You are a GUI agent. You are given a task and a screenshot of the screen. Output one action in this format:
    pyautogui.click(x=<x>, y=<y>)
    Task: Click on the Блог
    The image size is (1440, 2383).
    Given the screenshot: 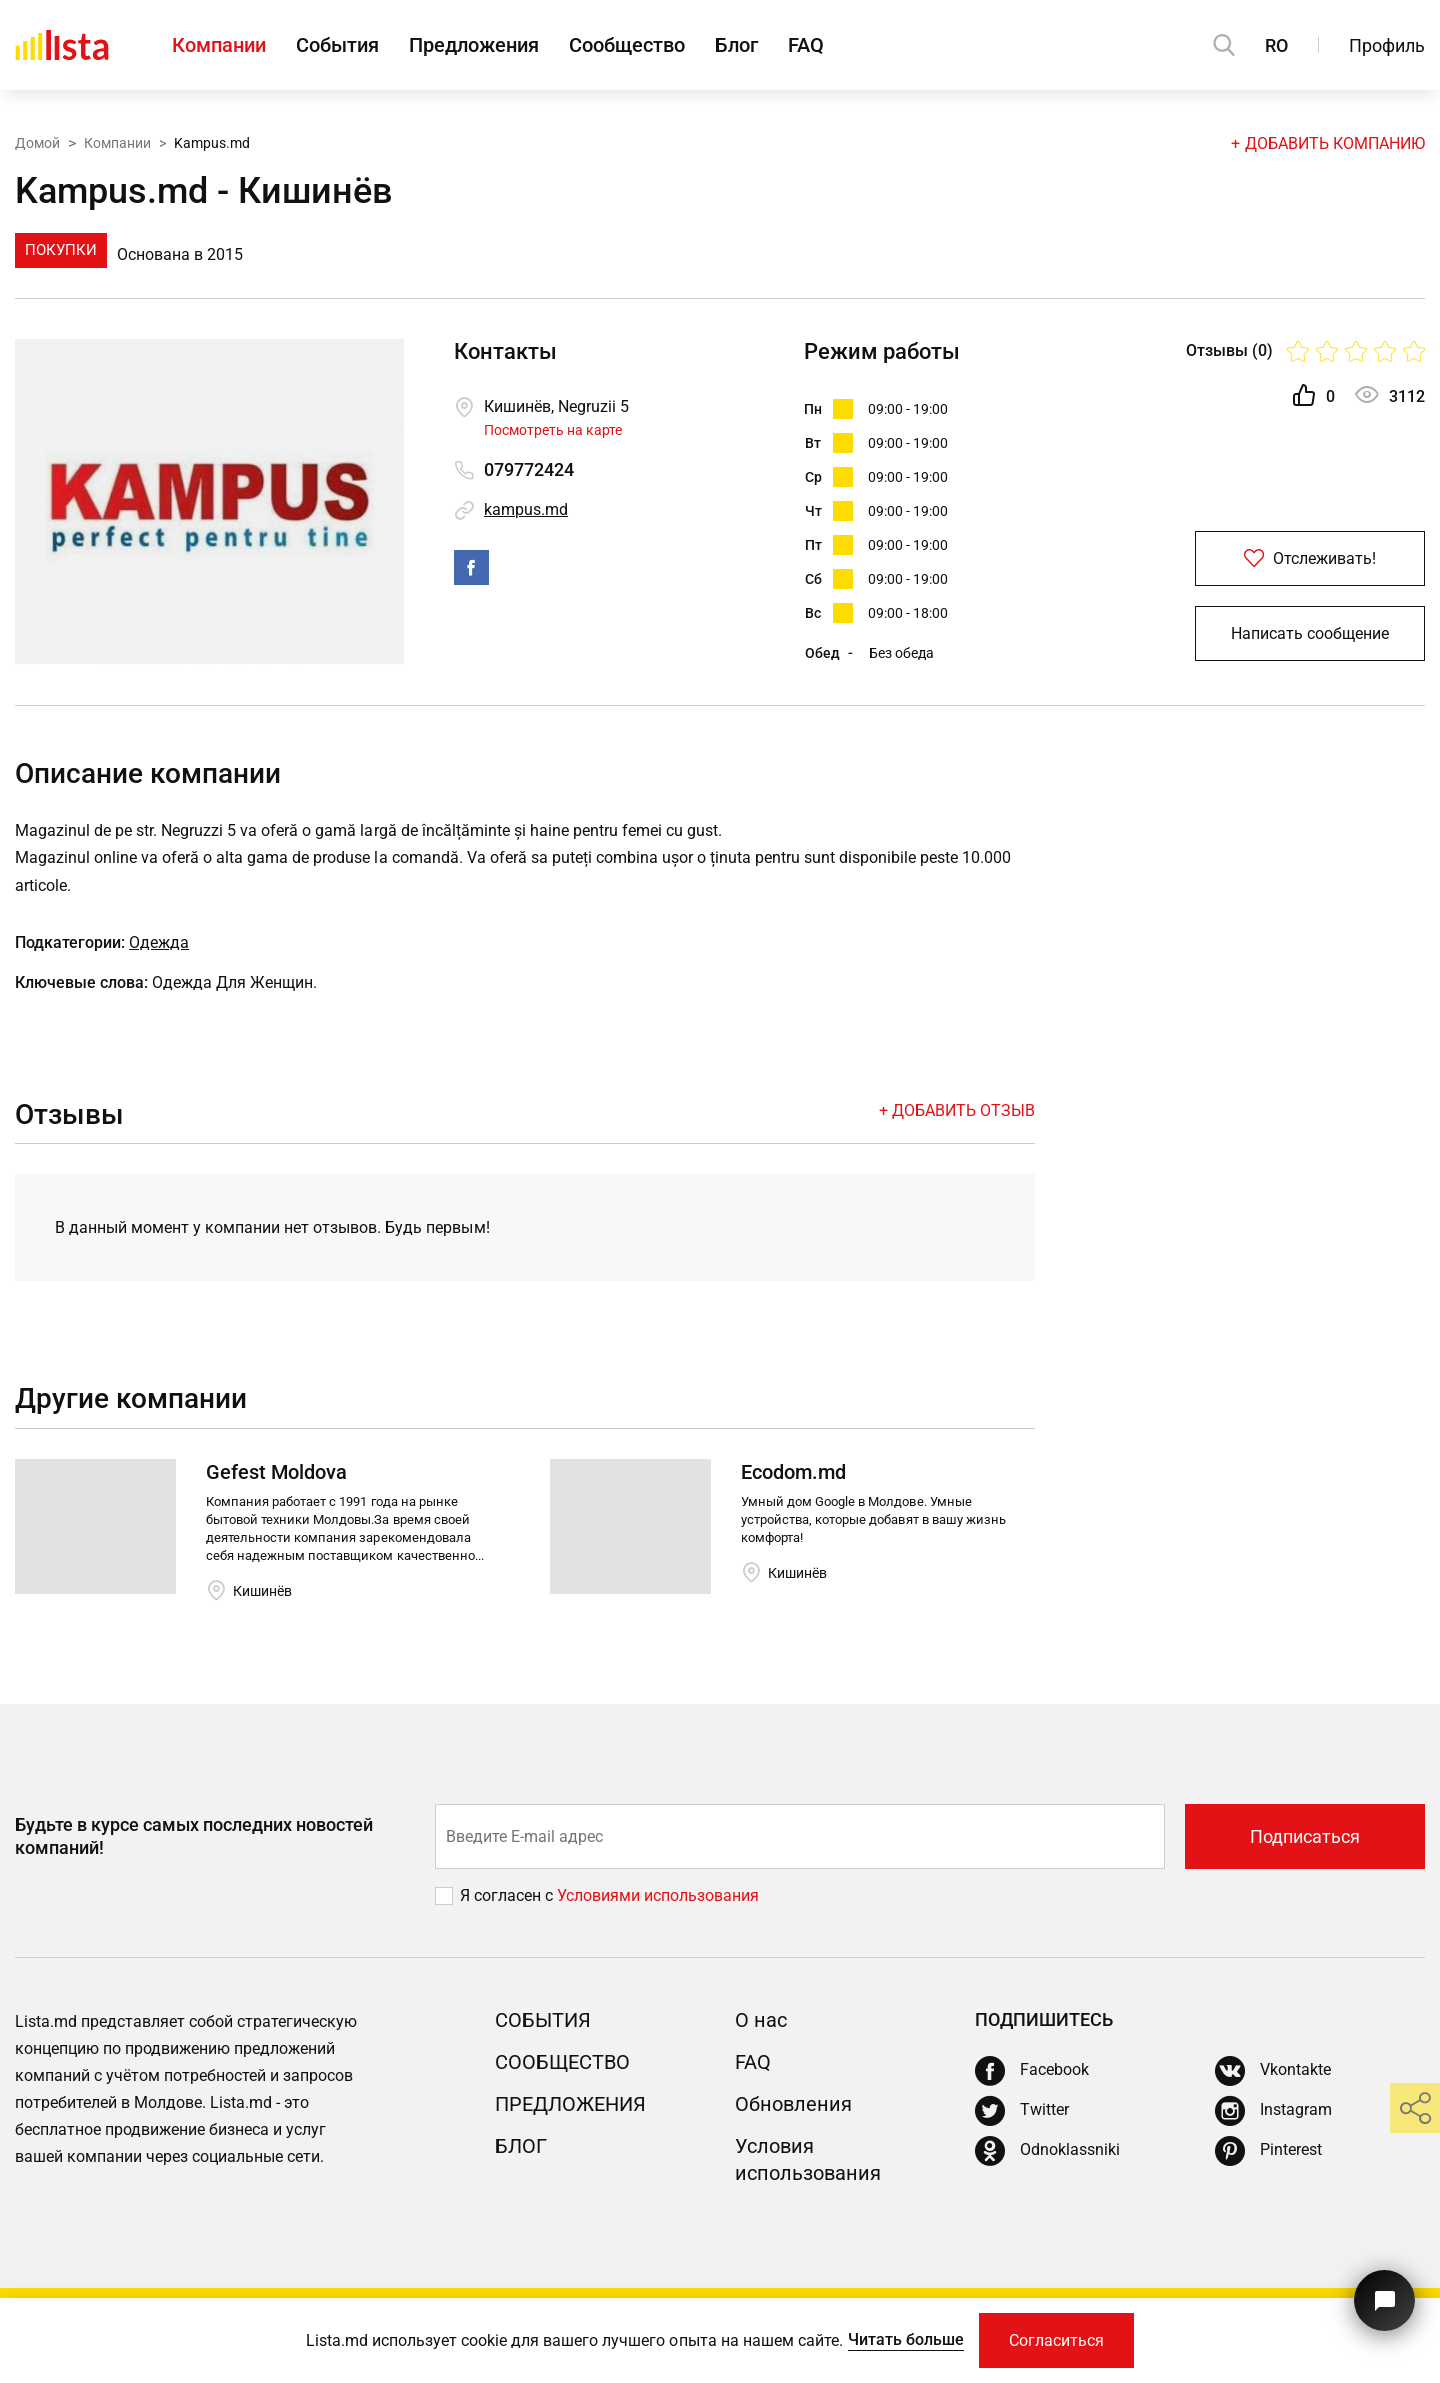 What is the action you would take?
    pyautogui.click(x=736, y=45)
    